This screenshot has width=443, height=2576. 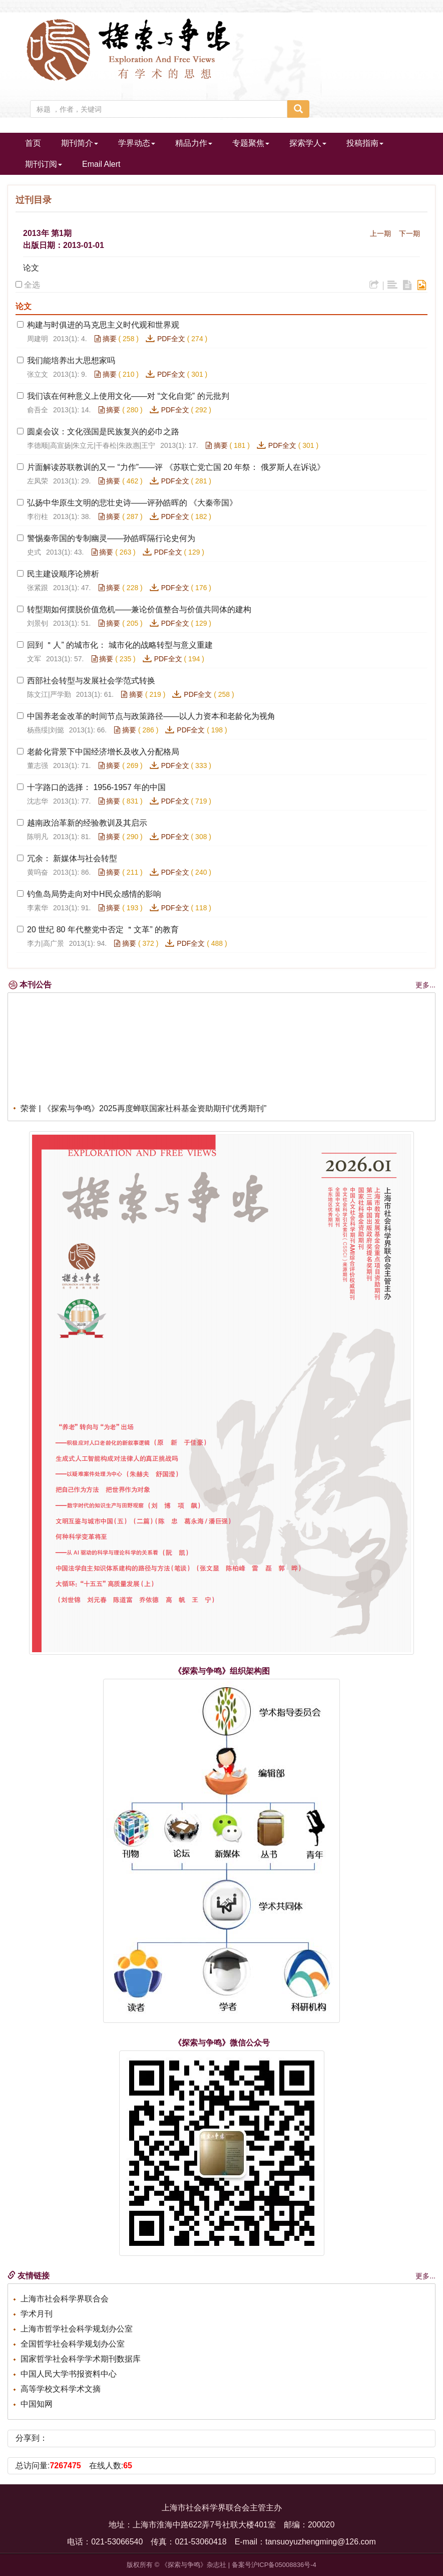 What do you see at coordinates (63, 574) in the screenshot?
I see `民主建设顺序论辨析` at bounding box center [63, 574].